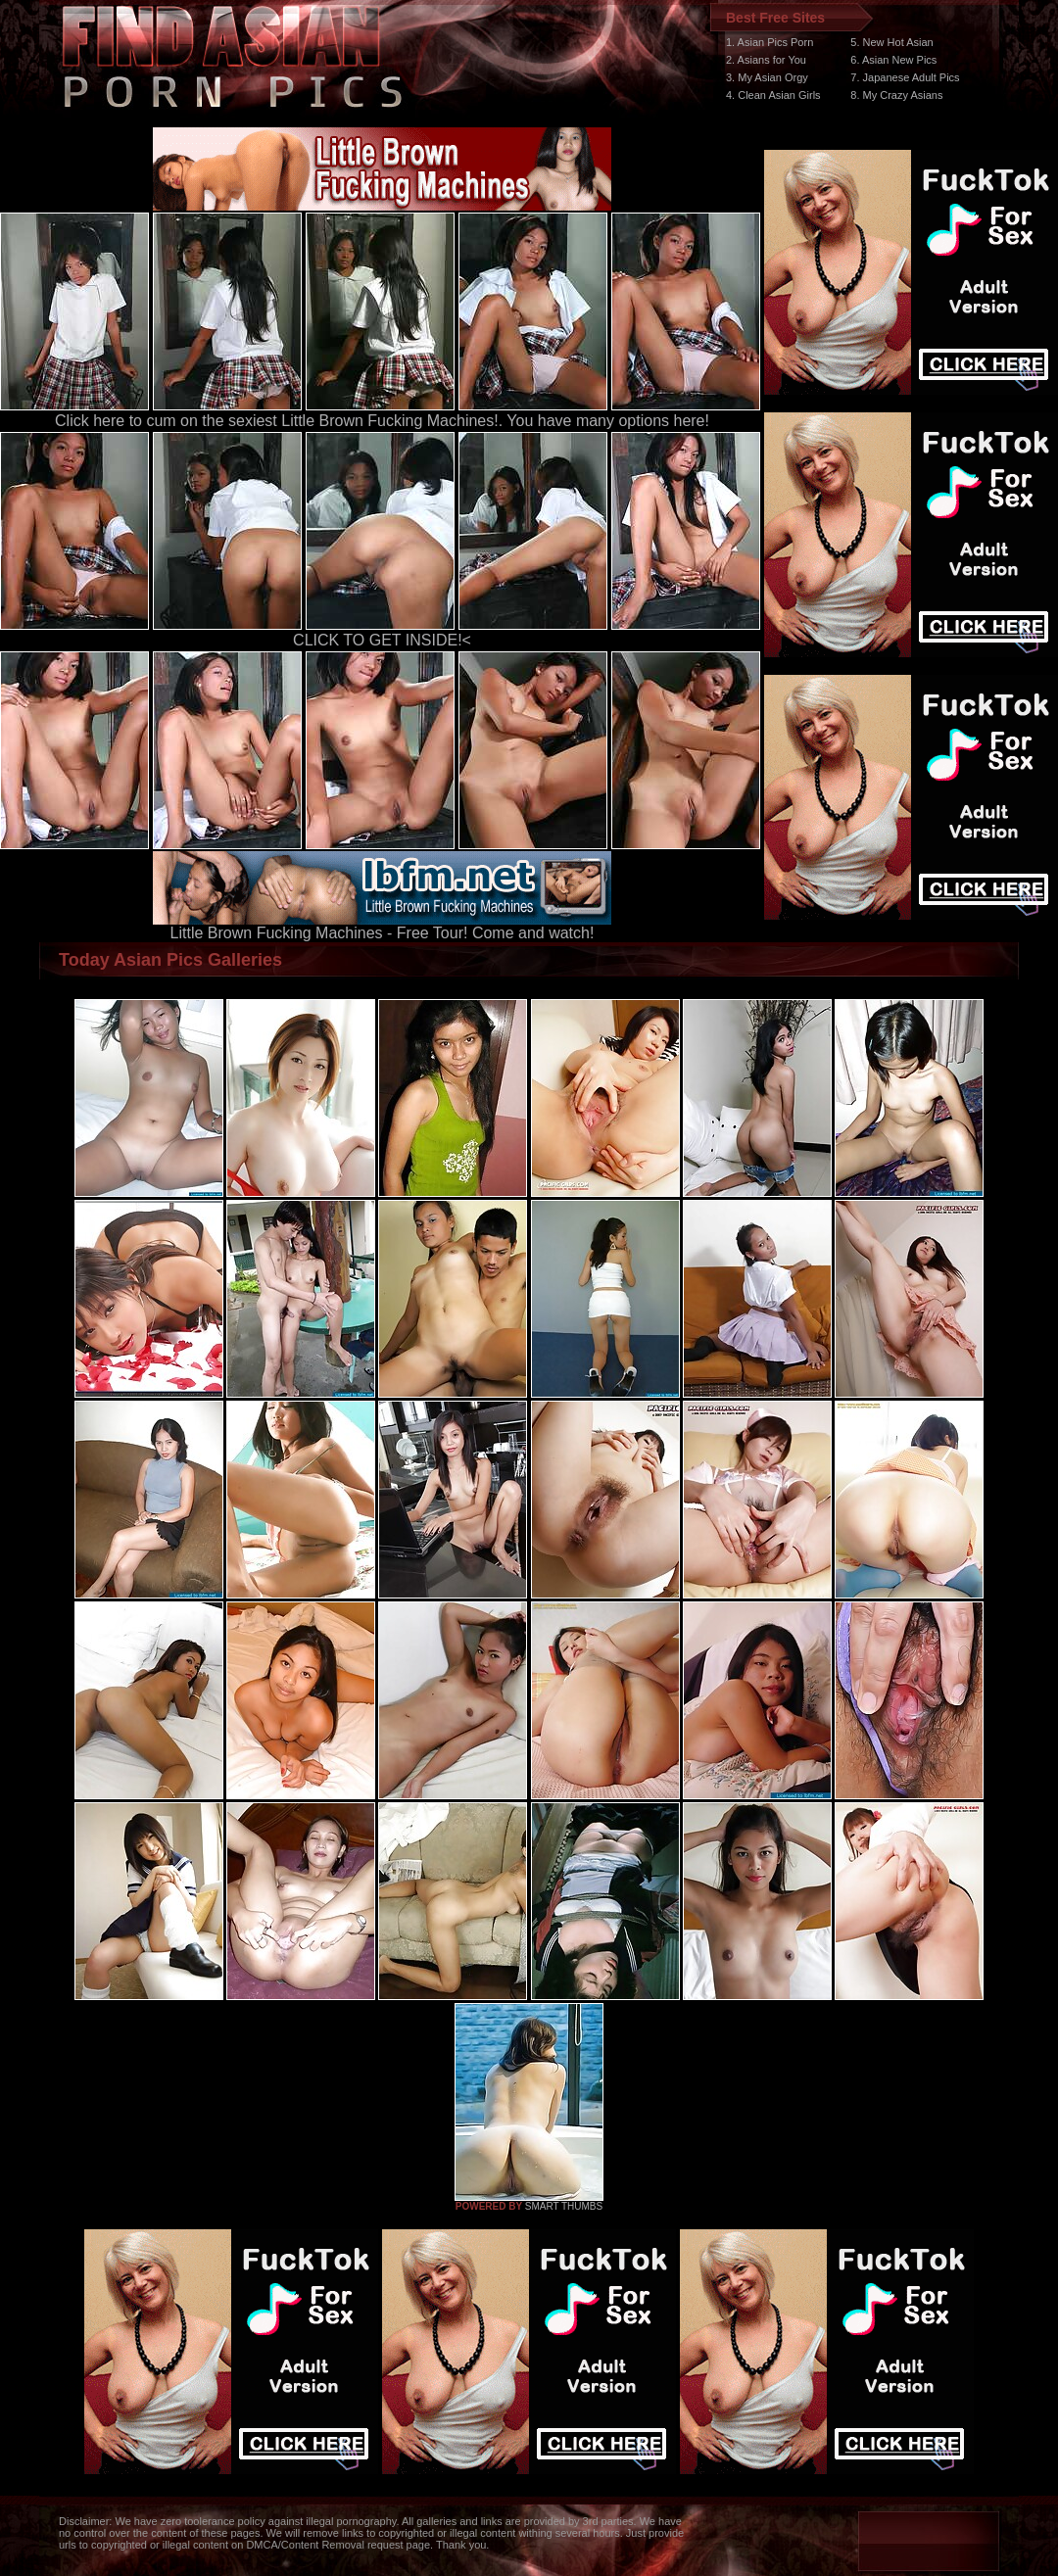  Describe the element at coordinates (896, 95) in the screenshot. I see `8. My Crazy Asians` at that location.